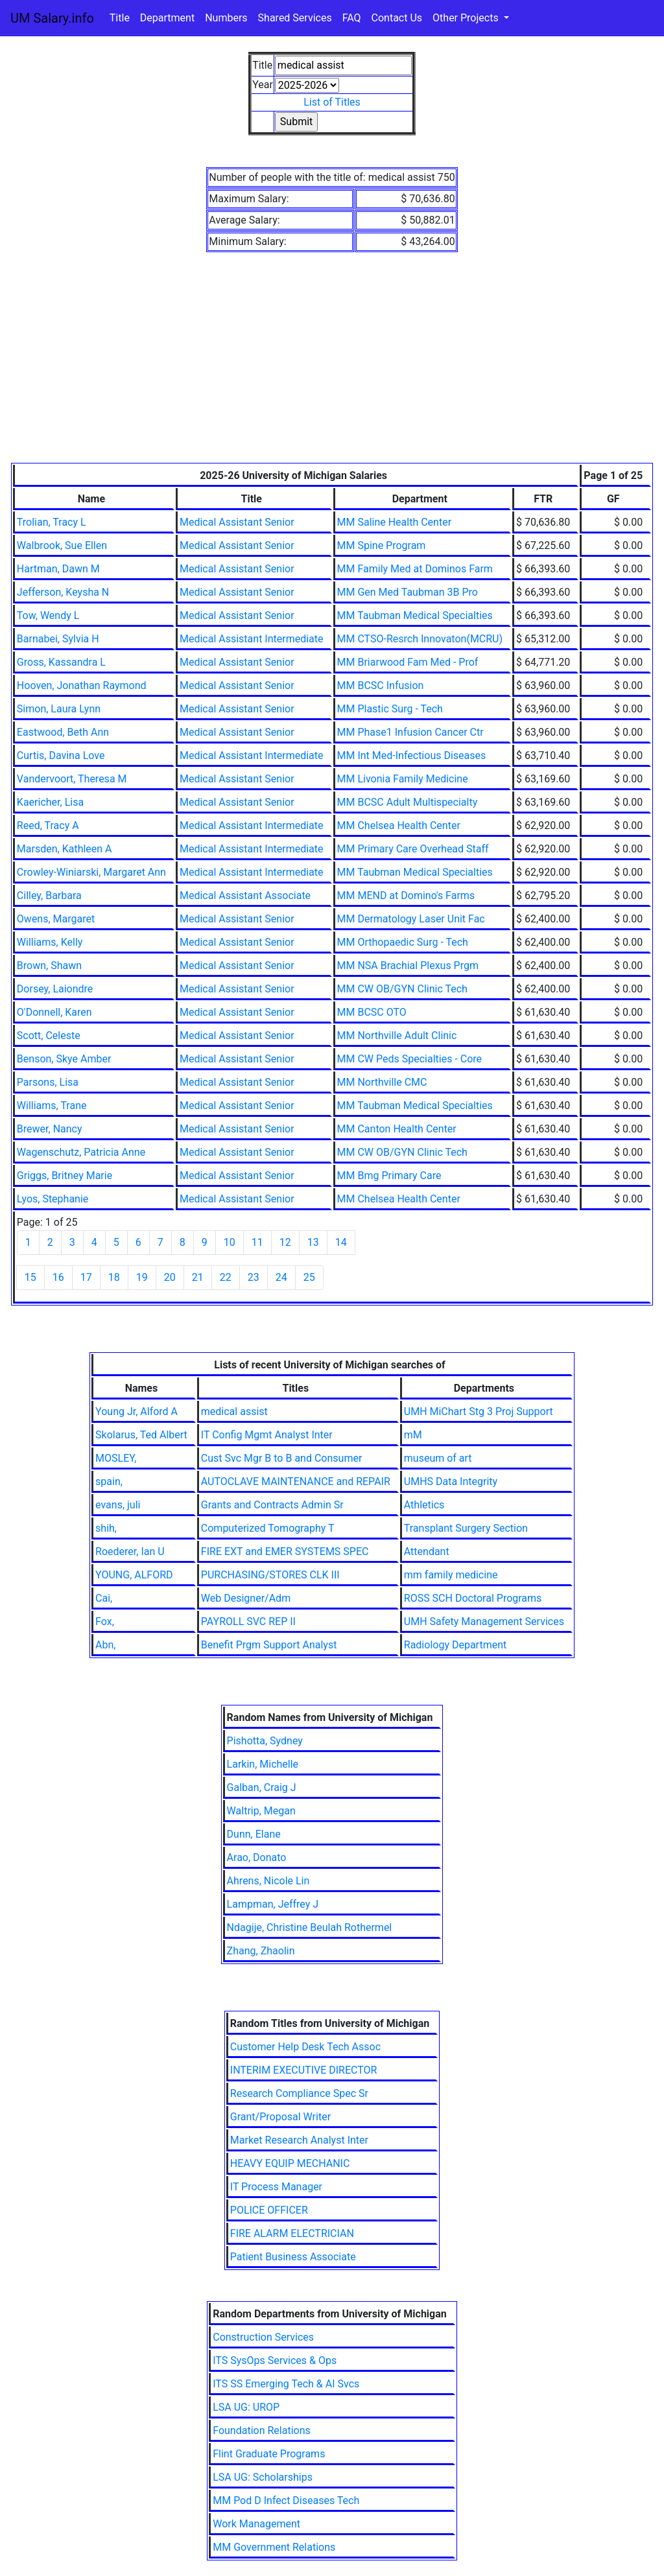 The height and width of the screenshot is (2576, 664). Describe the element at coordinates (275, 2360) in the screenshot. I see `ITS SysOps Services & Ops` at that location.